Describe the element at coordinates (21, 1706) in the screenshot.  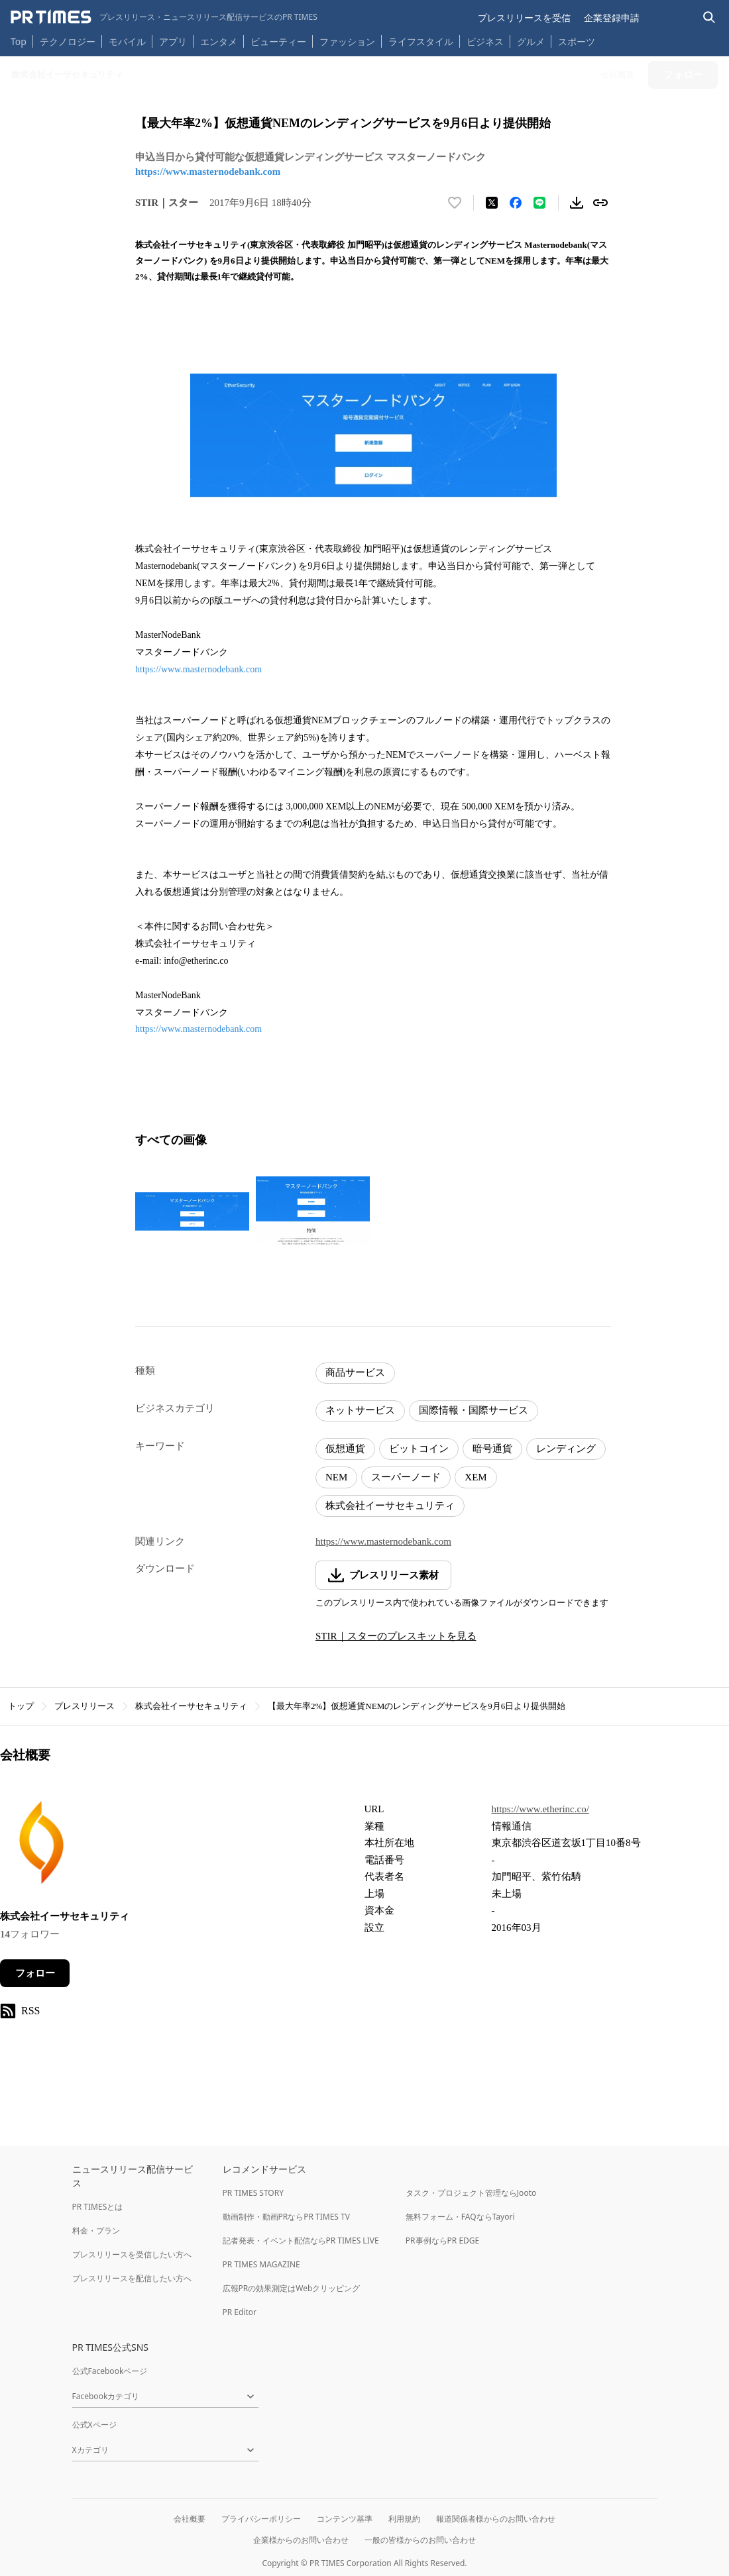
I see `トップ` at that location.